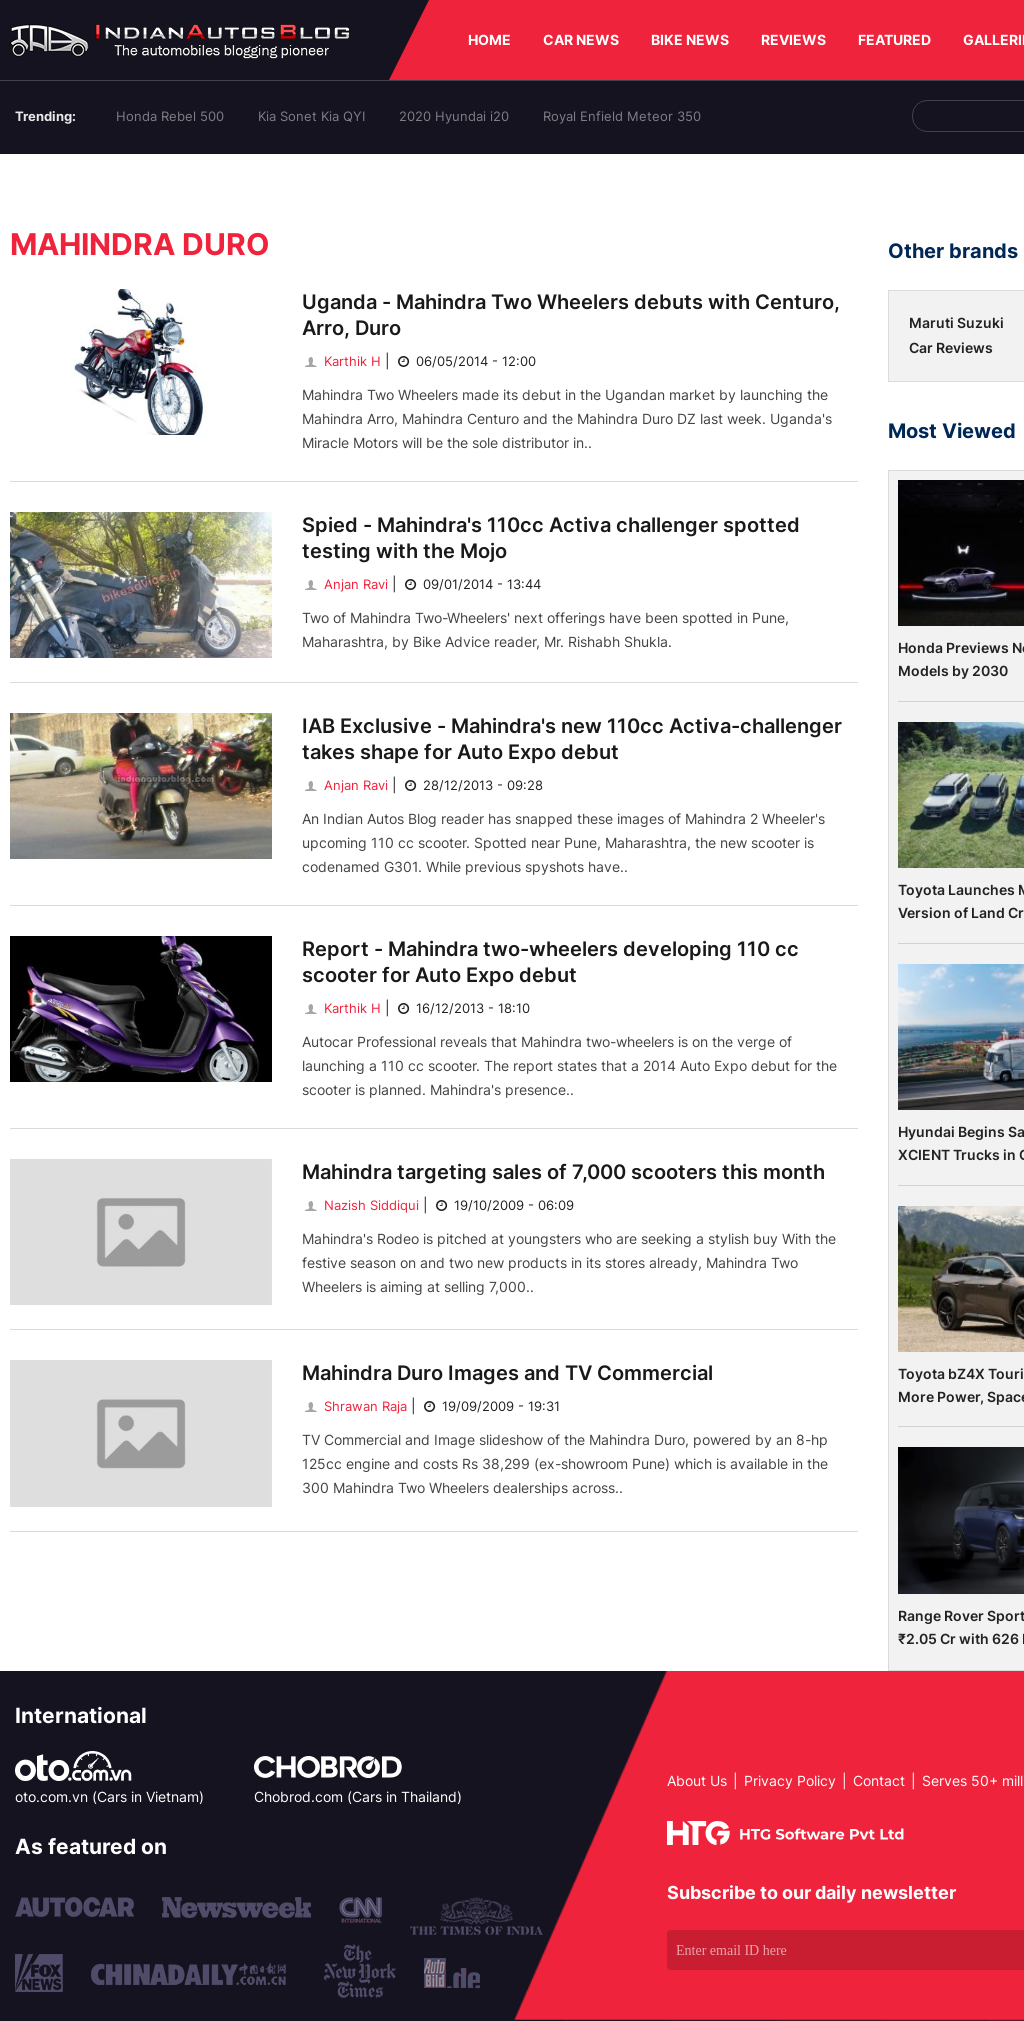  Describe the element at coordinates (581, 39) in the screenshot. I see `CAR NEWS` at that location.